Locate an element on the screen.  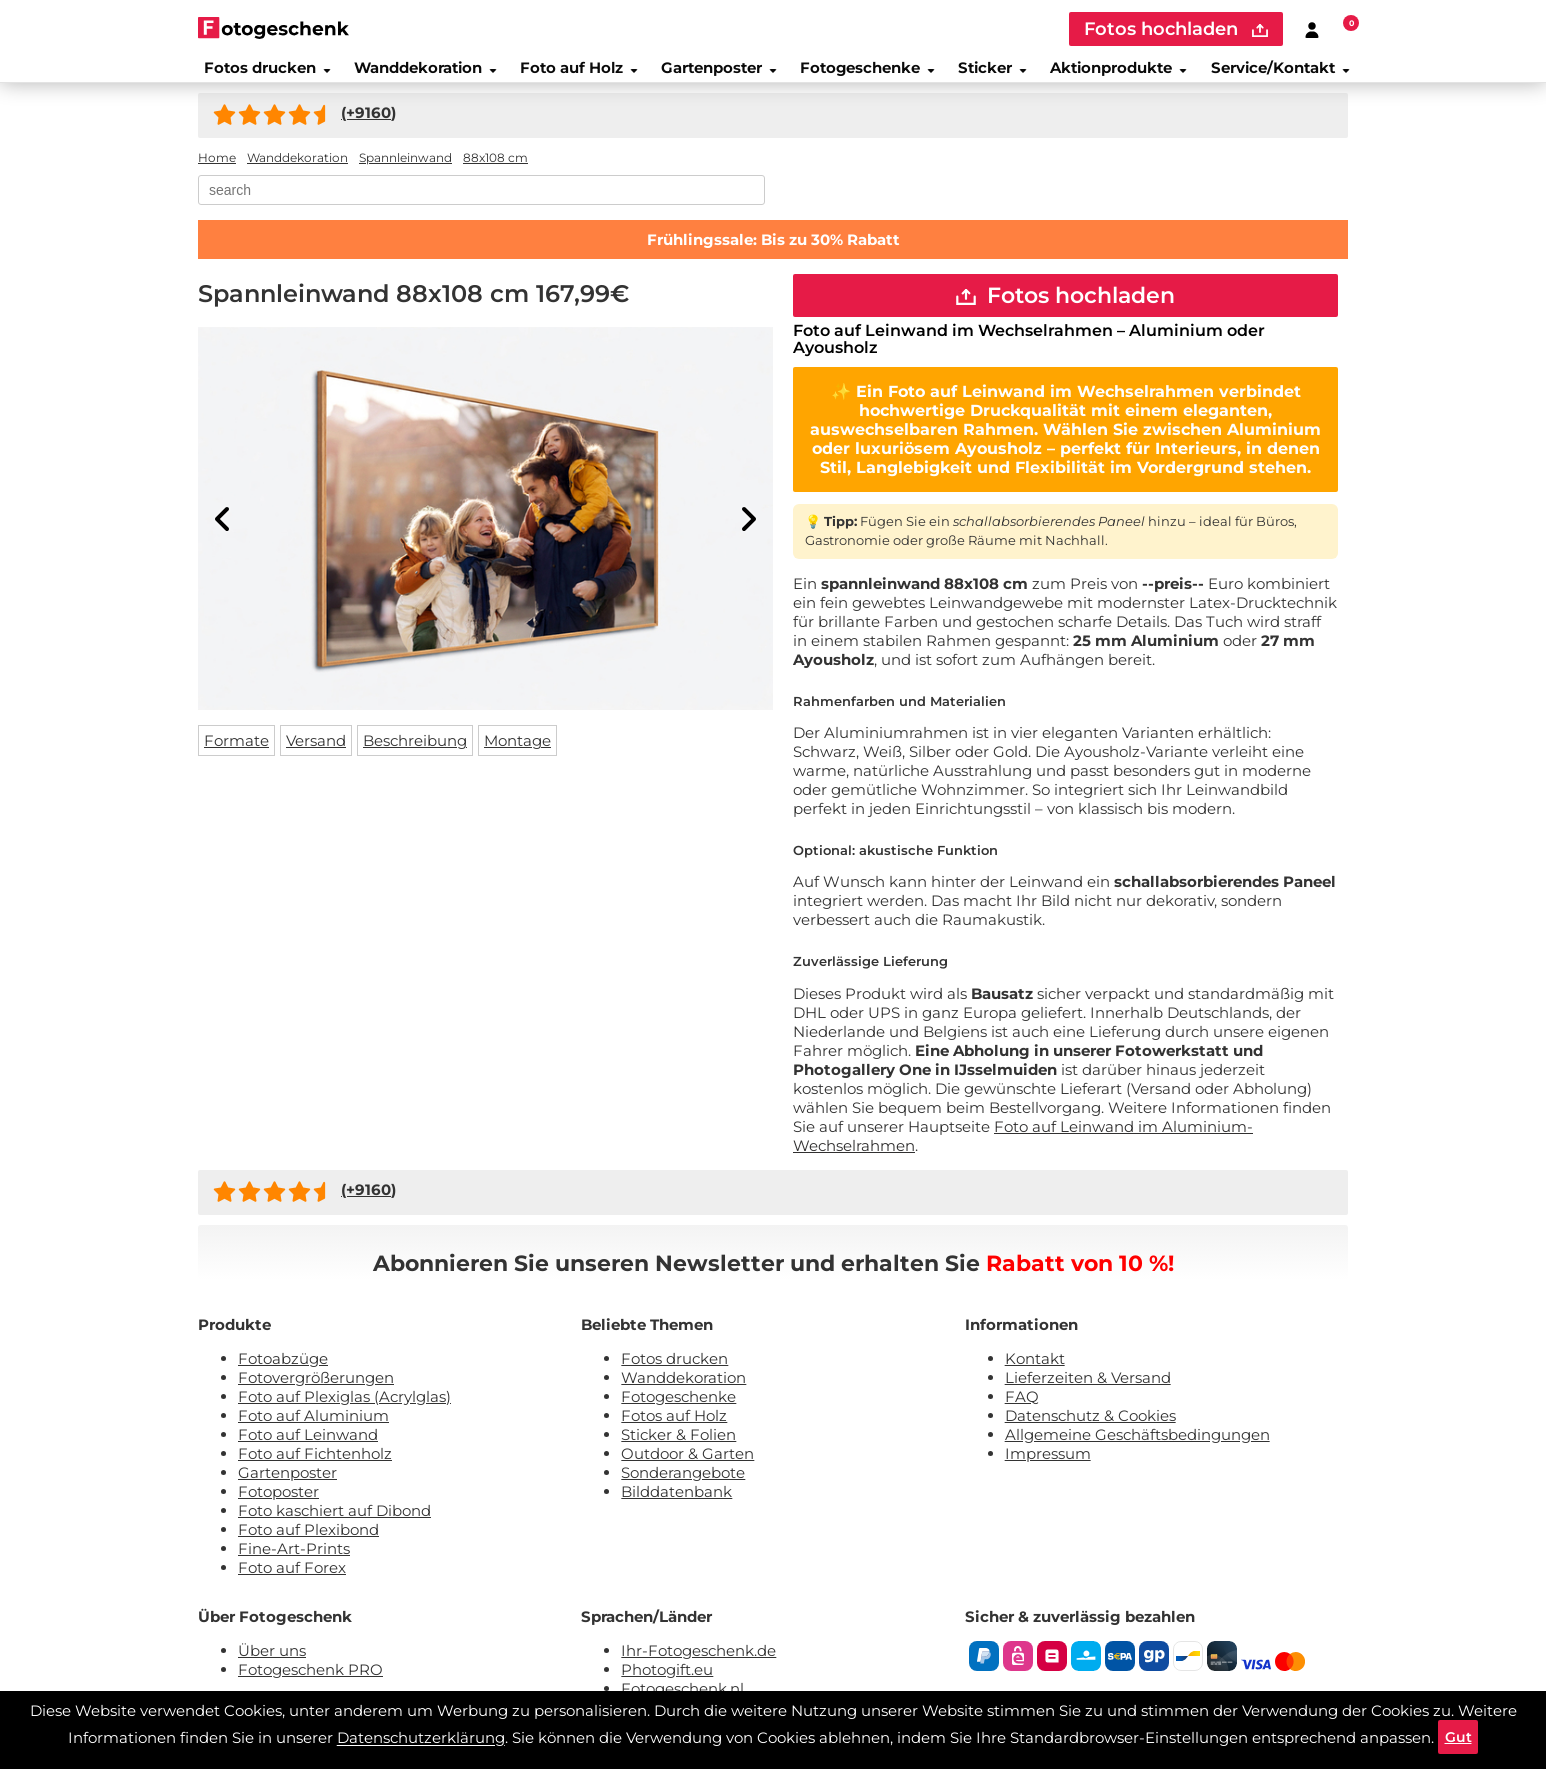
Foto auf Aluminium is located at coordinates (313, 1432).